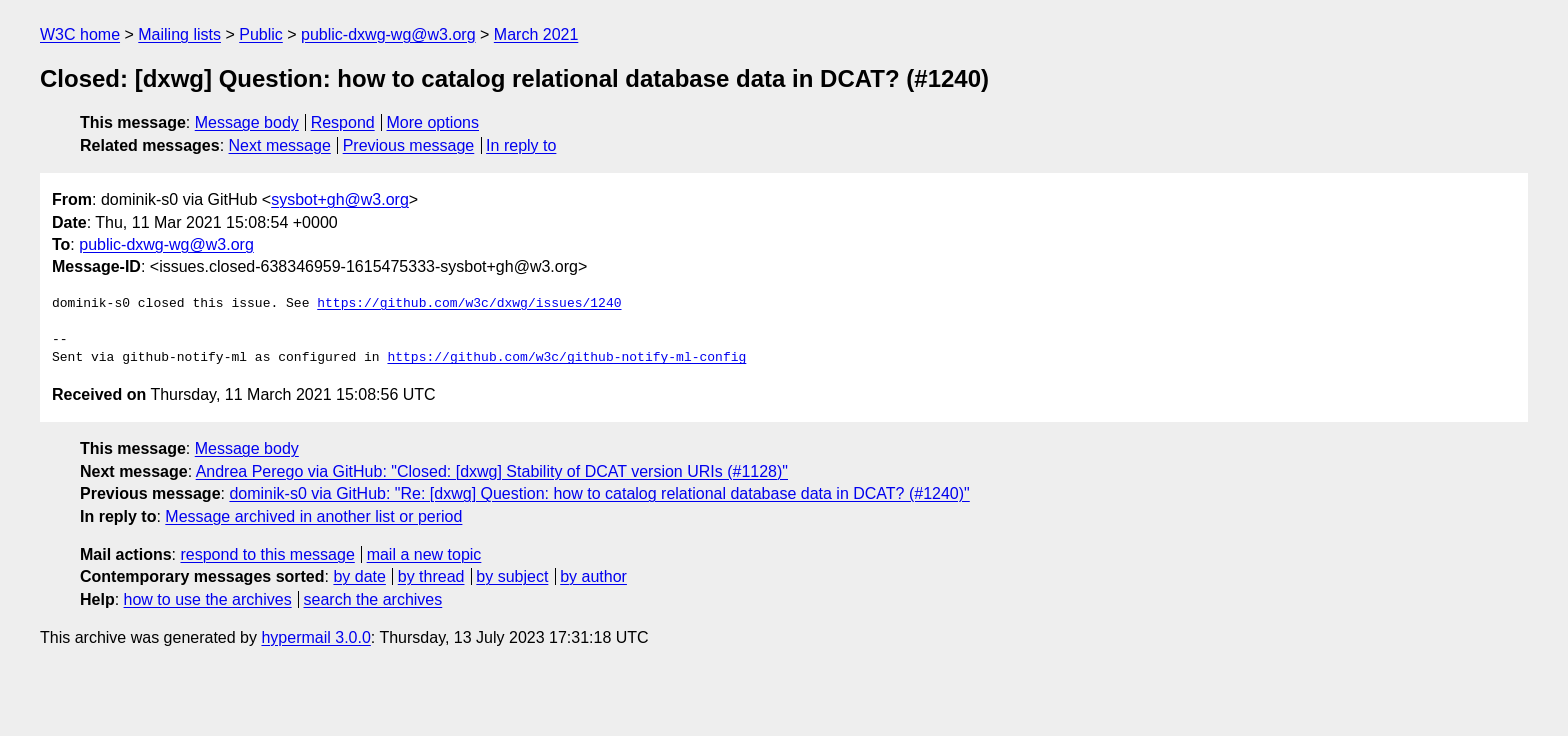 This screenshot has height=736, width=1568. What do you see at coordinates (512, 576) in the screenshot?
I see `by subject` at bounding box center [512, 576].